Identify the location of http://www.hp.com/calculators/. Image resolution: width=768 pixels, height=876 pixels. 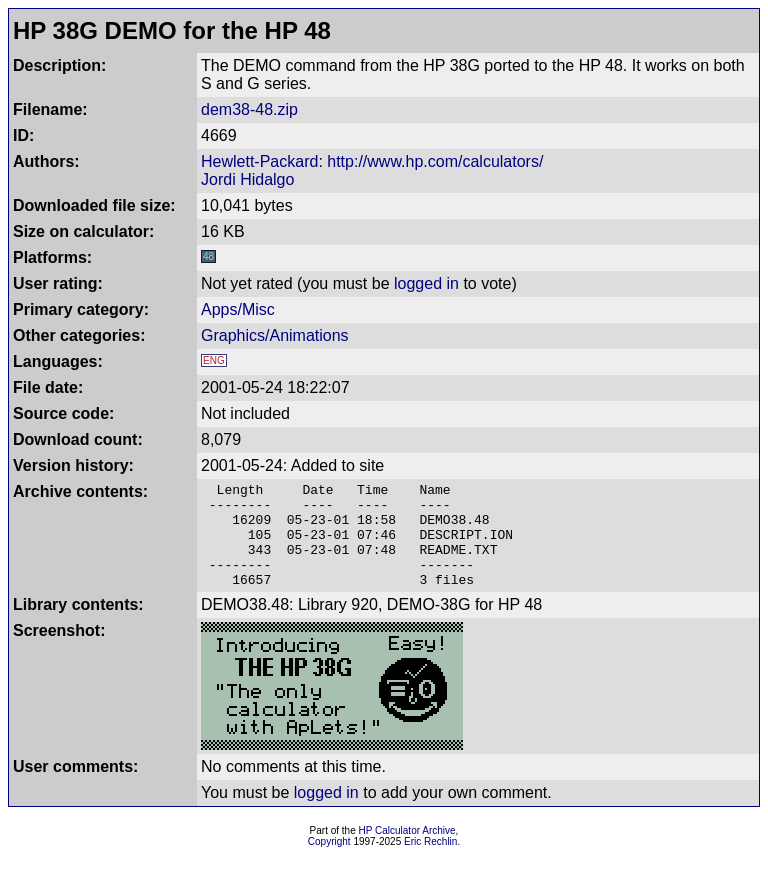
(435, 161).